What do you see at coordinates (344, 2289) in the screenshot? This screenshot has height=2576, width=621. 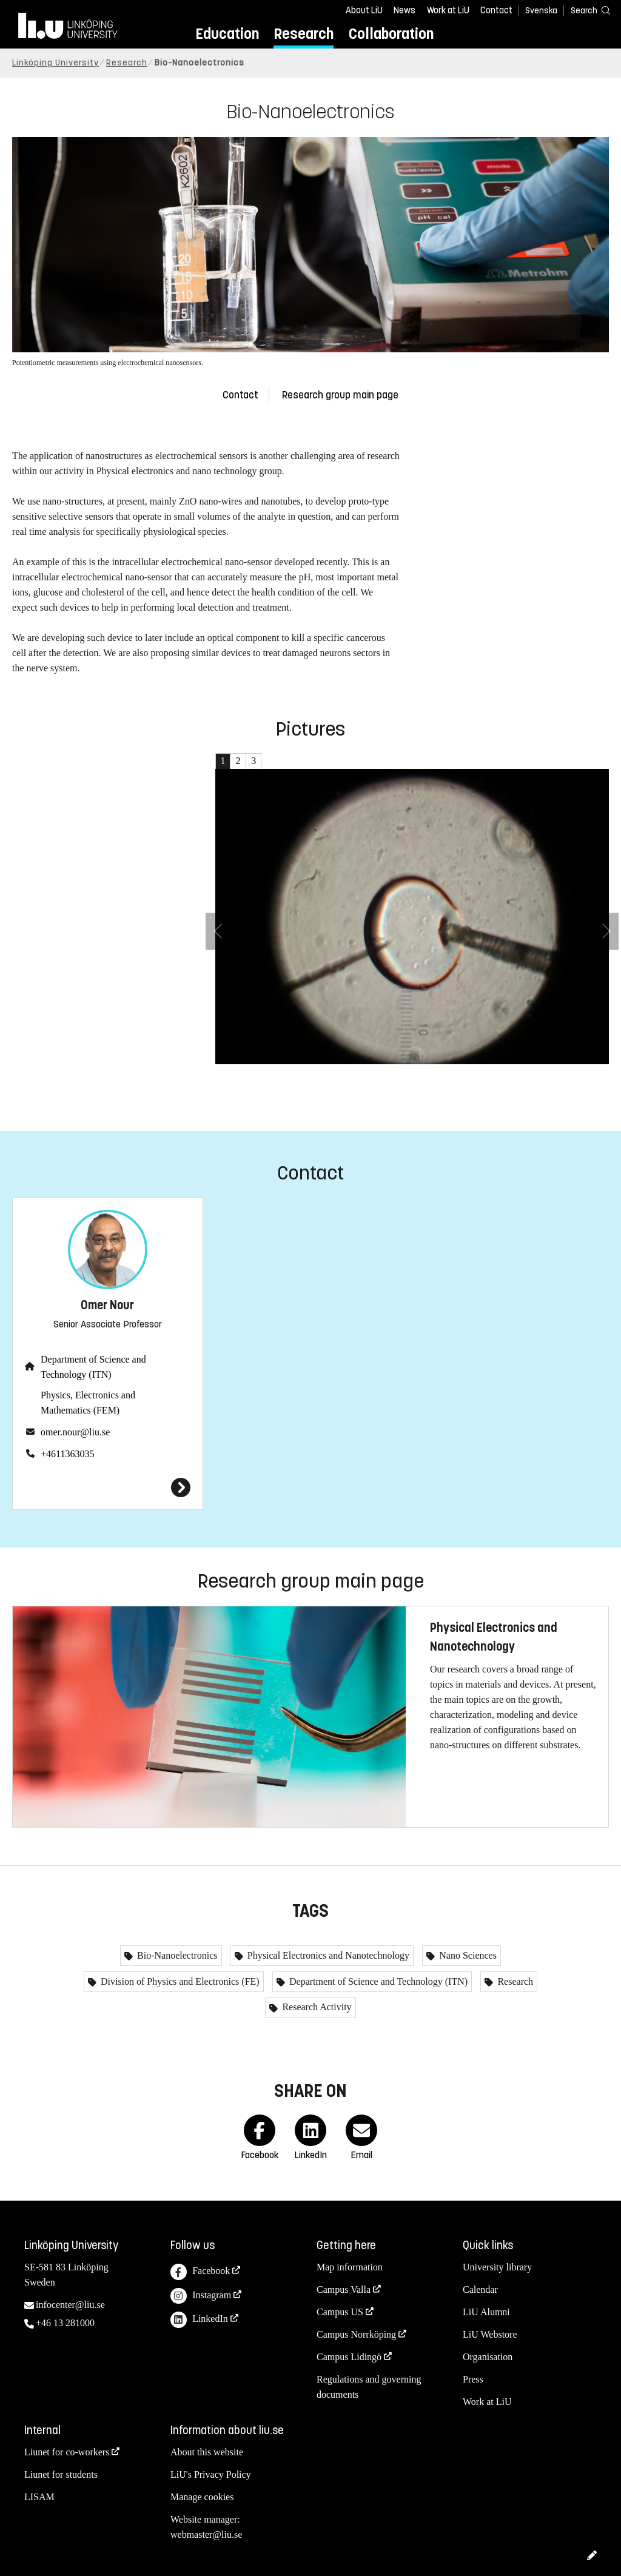 I see `Campus Valla` at bounding box center [344, 2289].